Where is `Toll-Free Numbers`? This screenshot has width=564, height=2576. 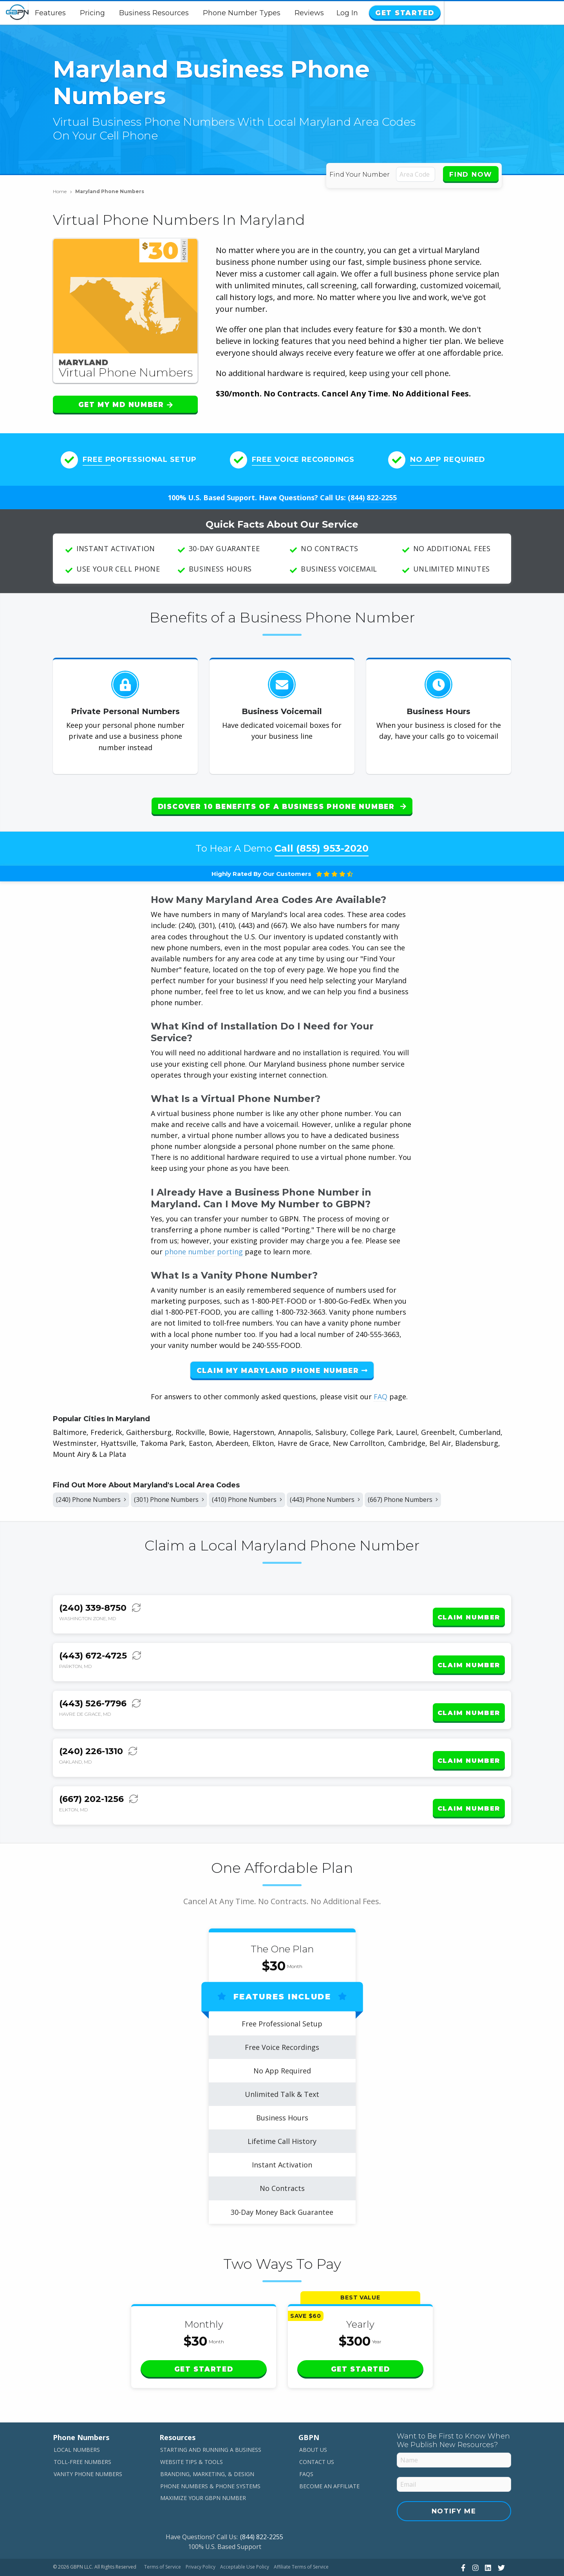 Toll-Free Numbers is located at coordinates (82, 2433).